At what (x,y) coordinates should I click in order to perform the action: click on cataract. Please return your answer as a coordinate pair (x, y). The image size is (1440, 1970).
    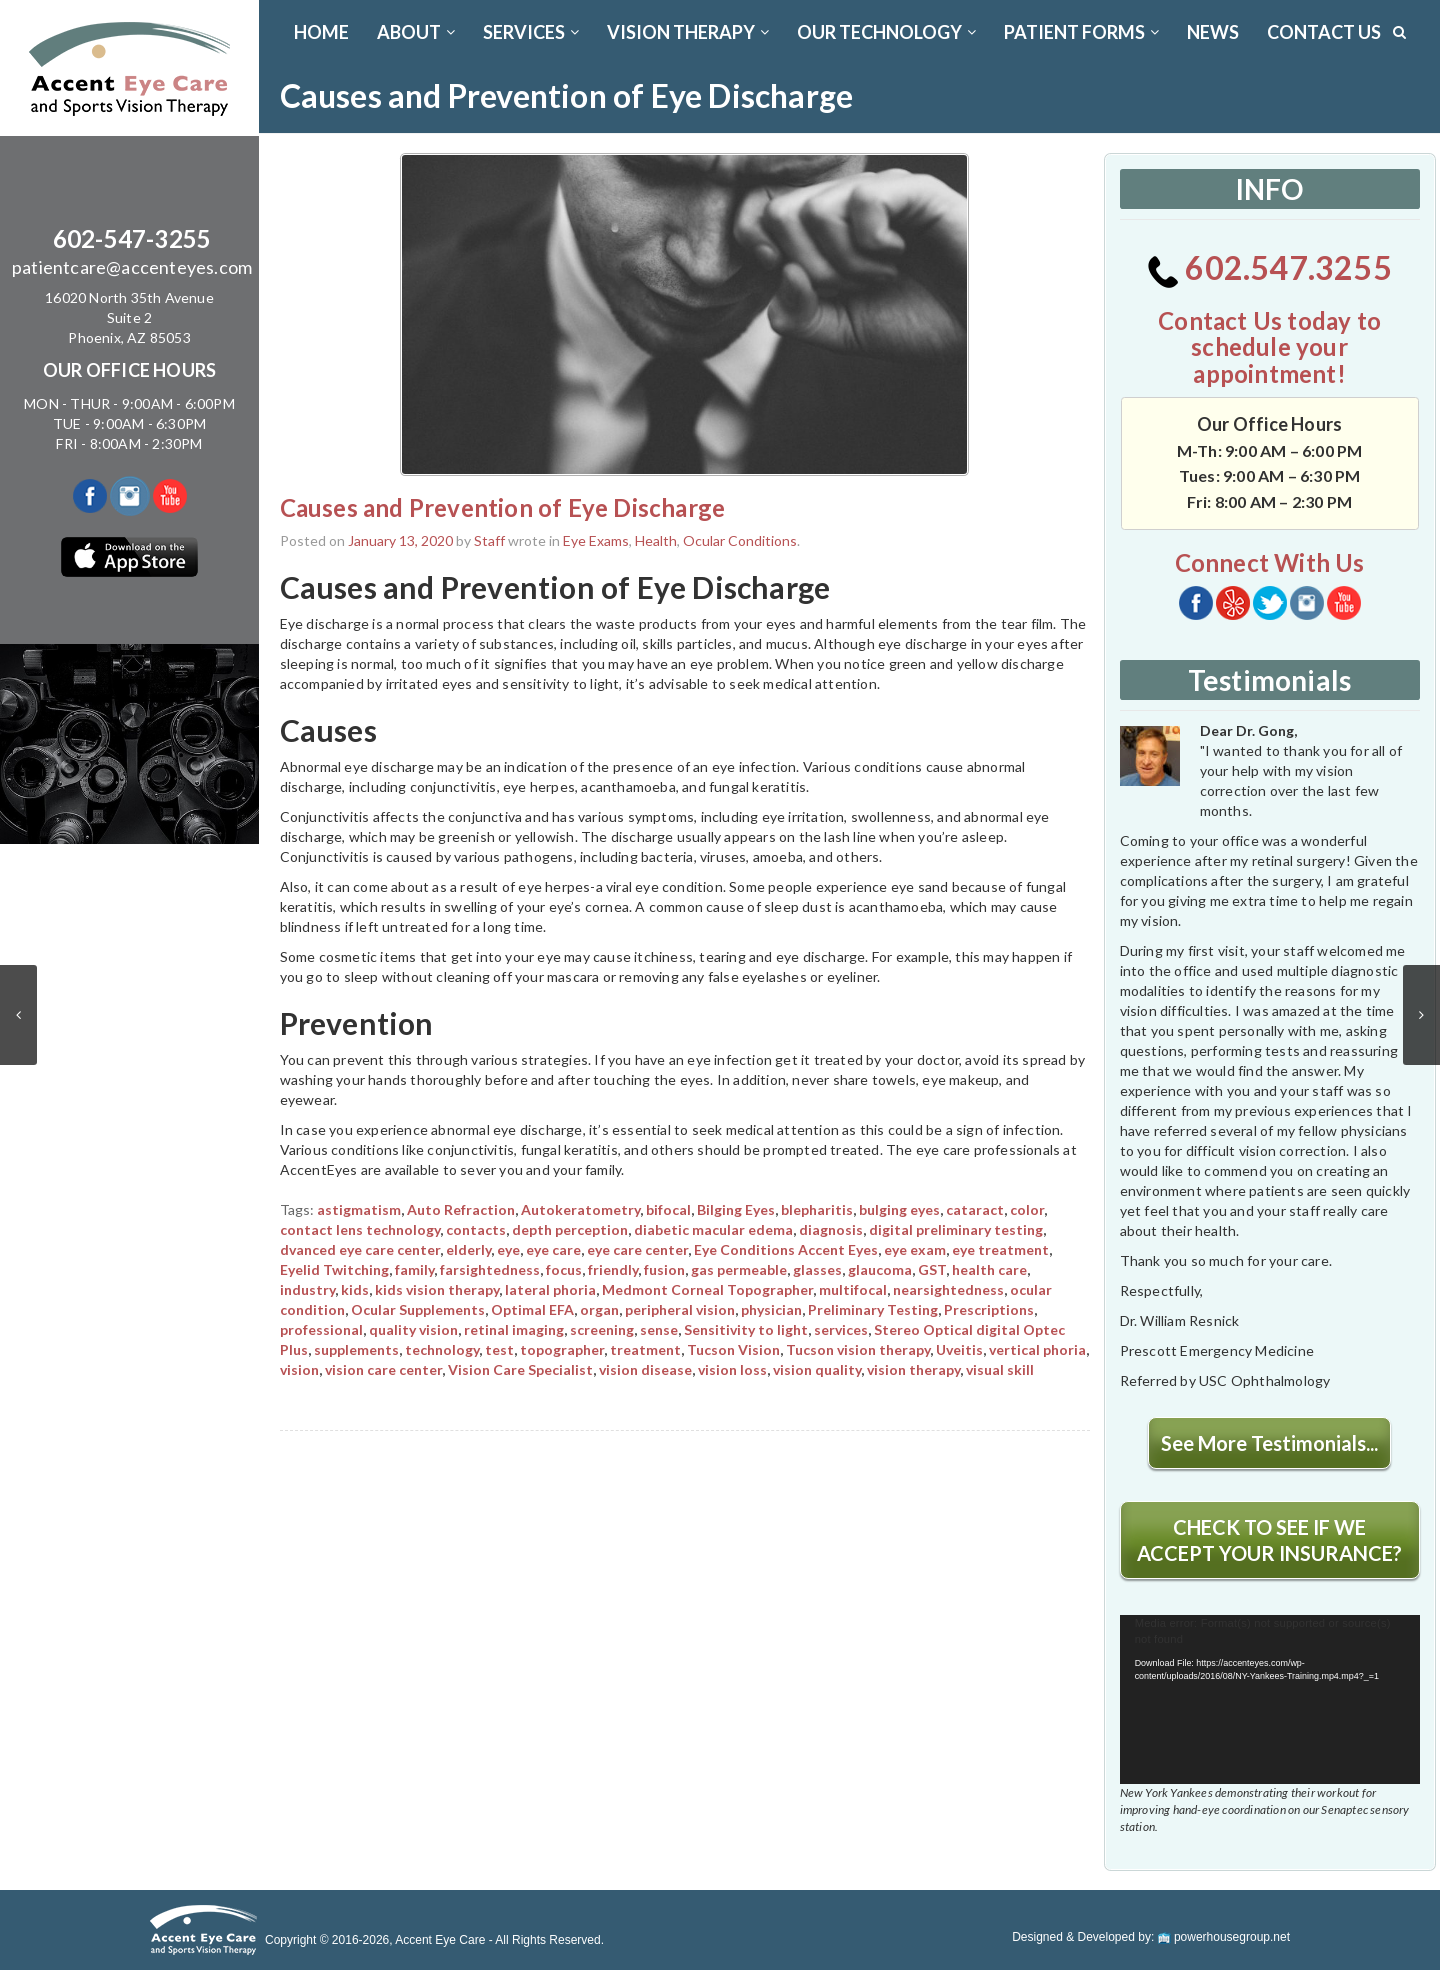
    Looking at the image, I should click on (975, 1209).